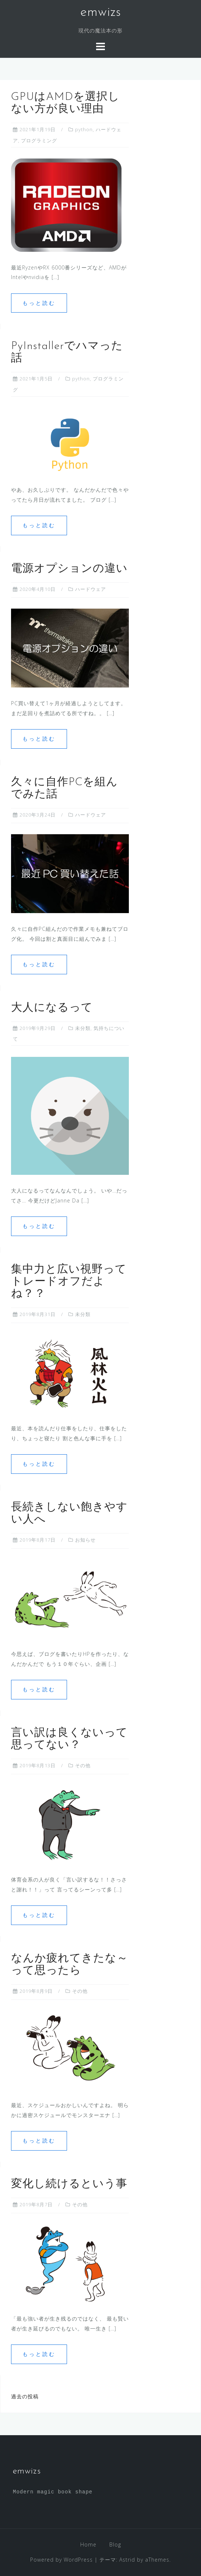 The height and width of the screenshot is (2576, 201). I want to click on 過去の投稿, so click(25, 2396).